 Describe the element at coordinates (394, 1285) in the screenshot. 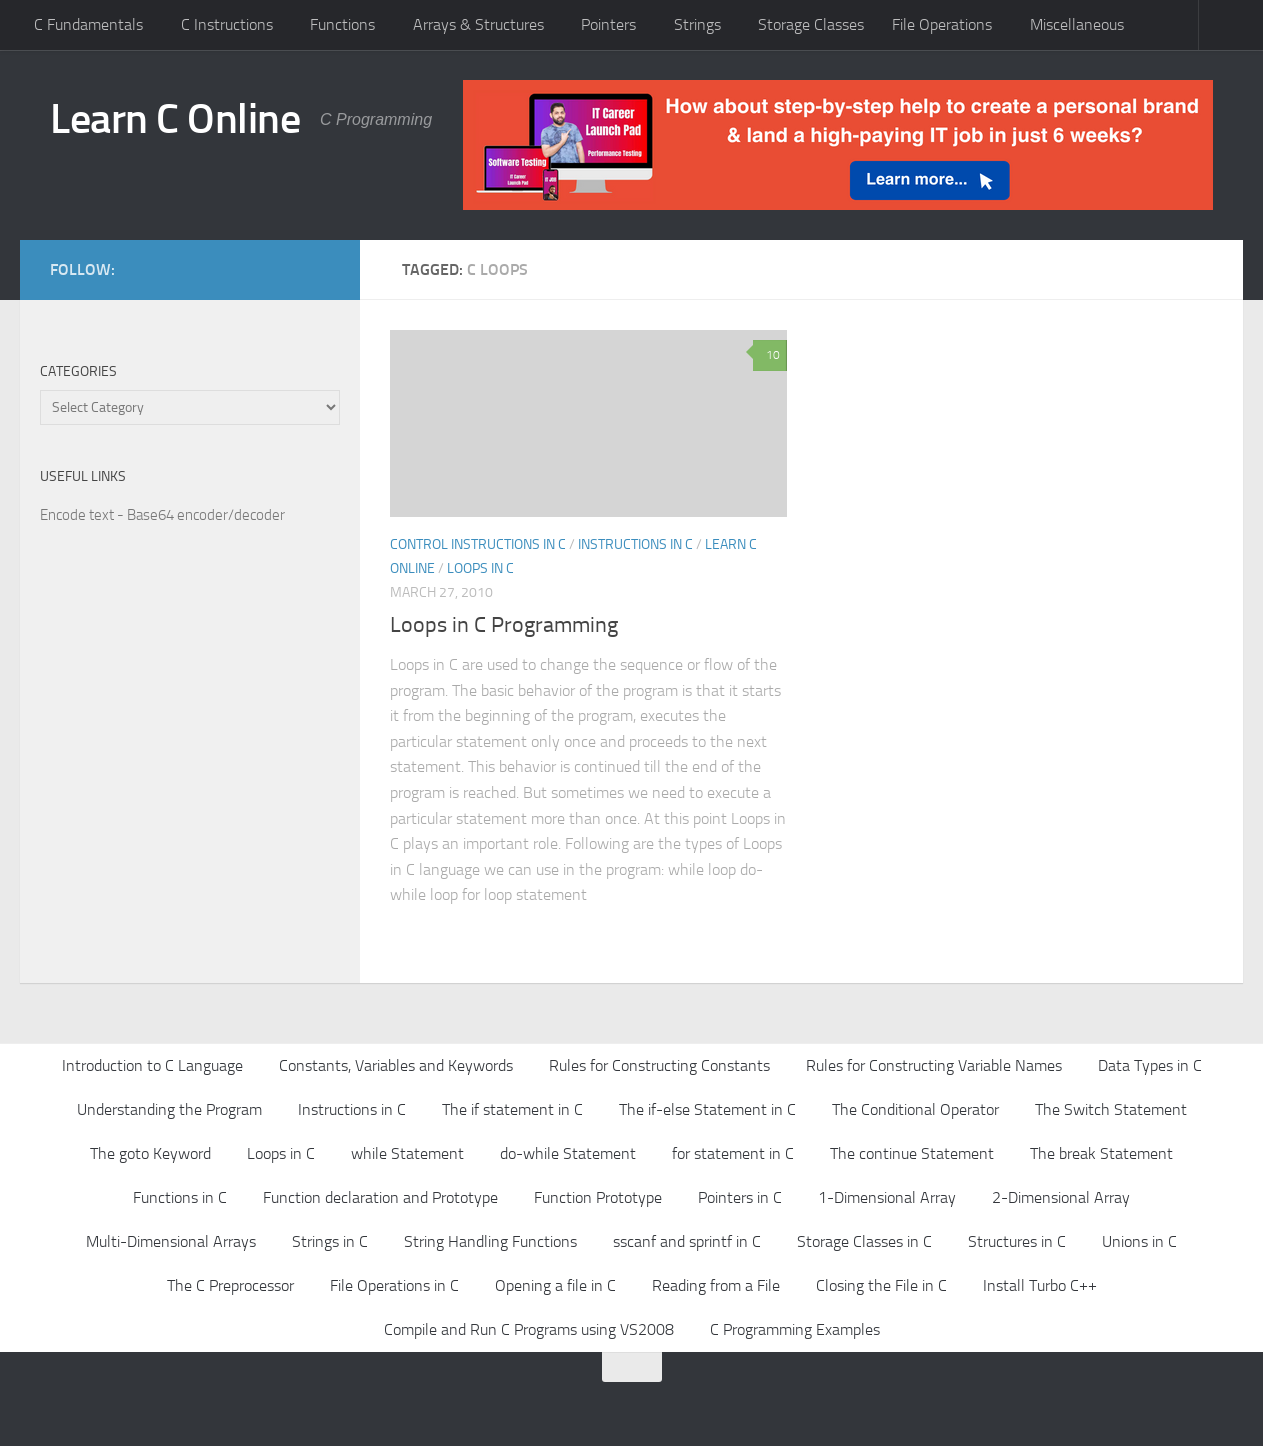

I see `File Operations in C` at that location.